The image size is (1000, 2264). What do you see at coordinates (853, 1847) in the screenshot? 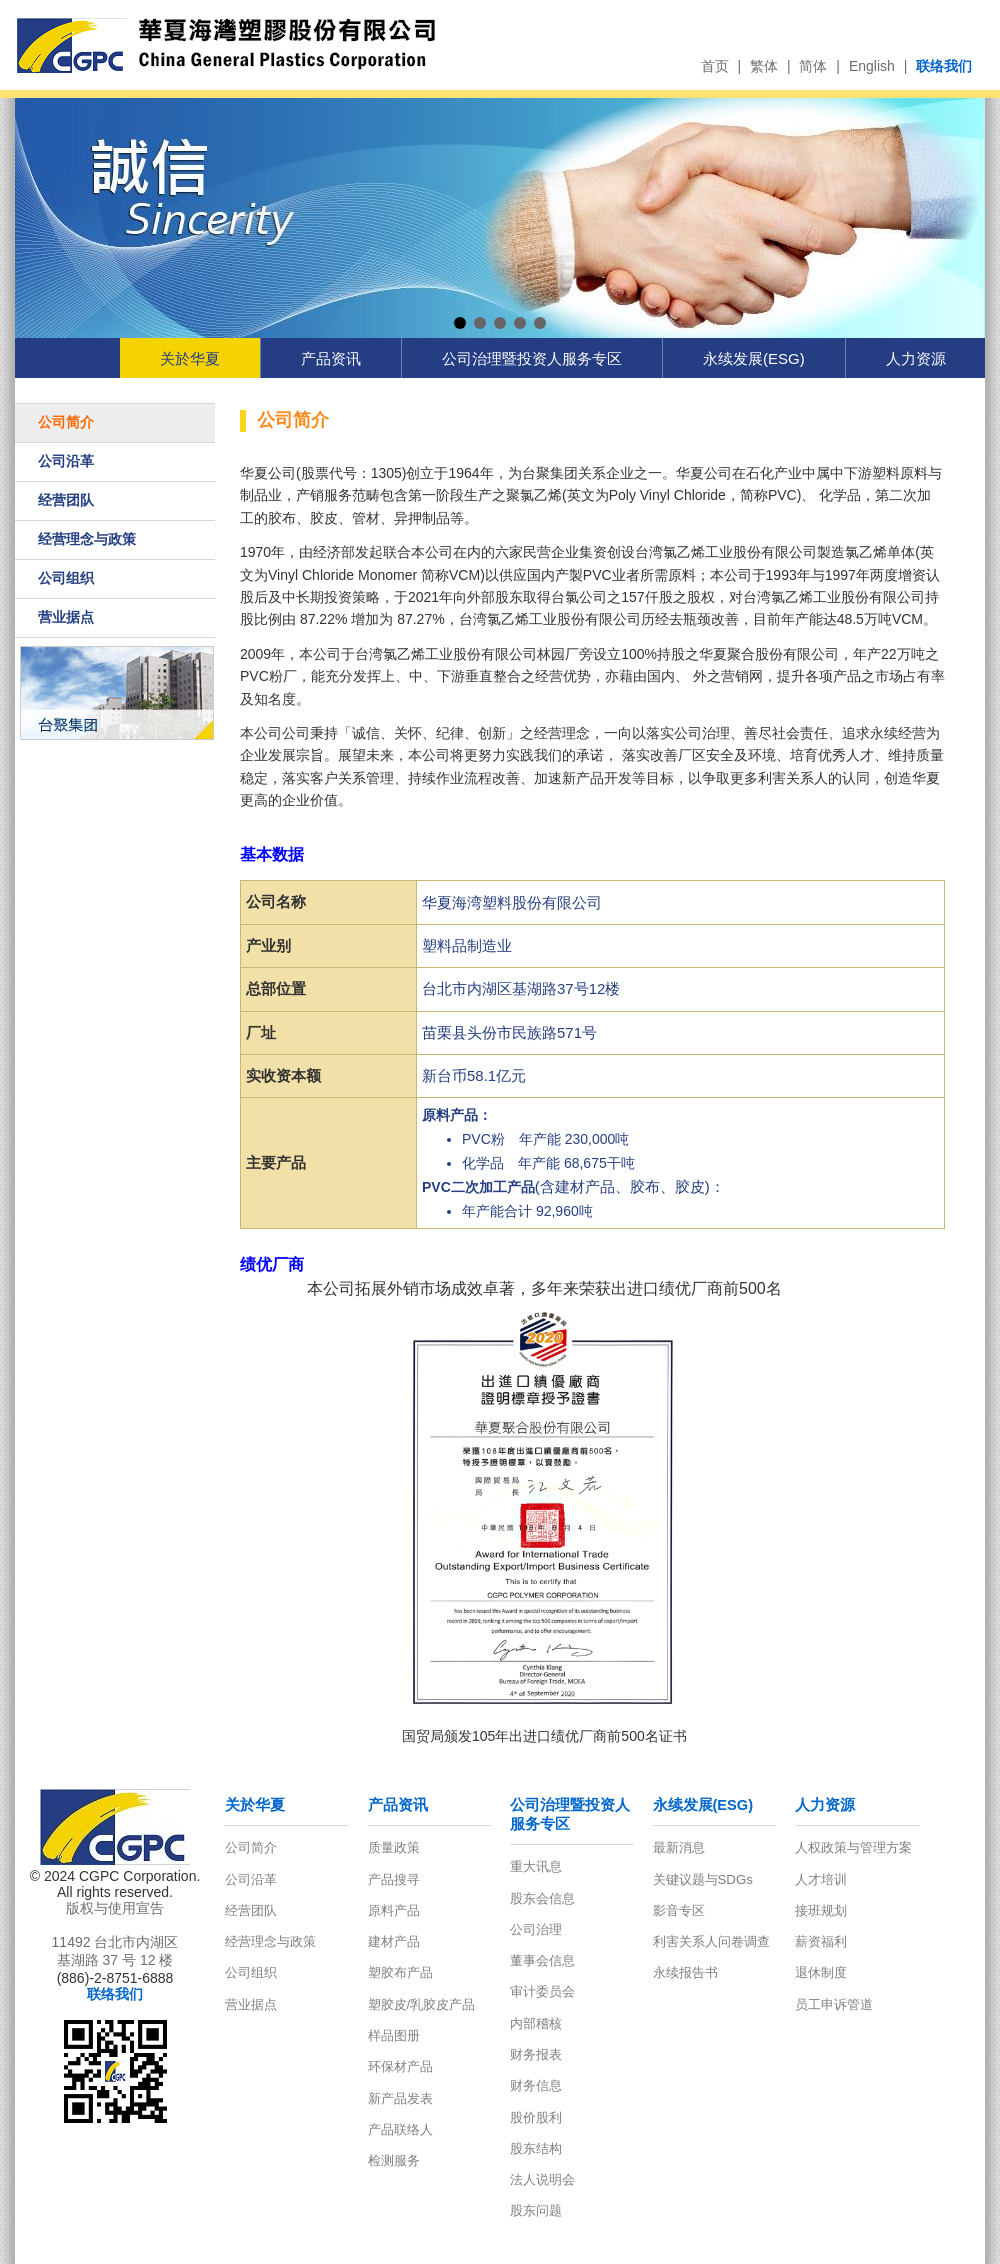
I see `人权政策与管理方案` at bounding box center [853, 1847].